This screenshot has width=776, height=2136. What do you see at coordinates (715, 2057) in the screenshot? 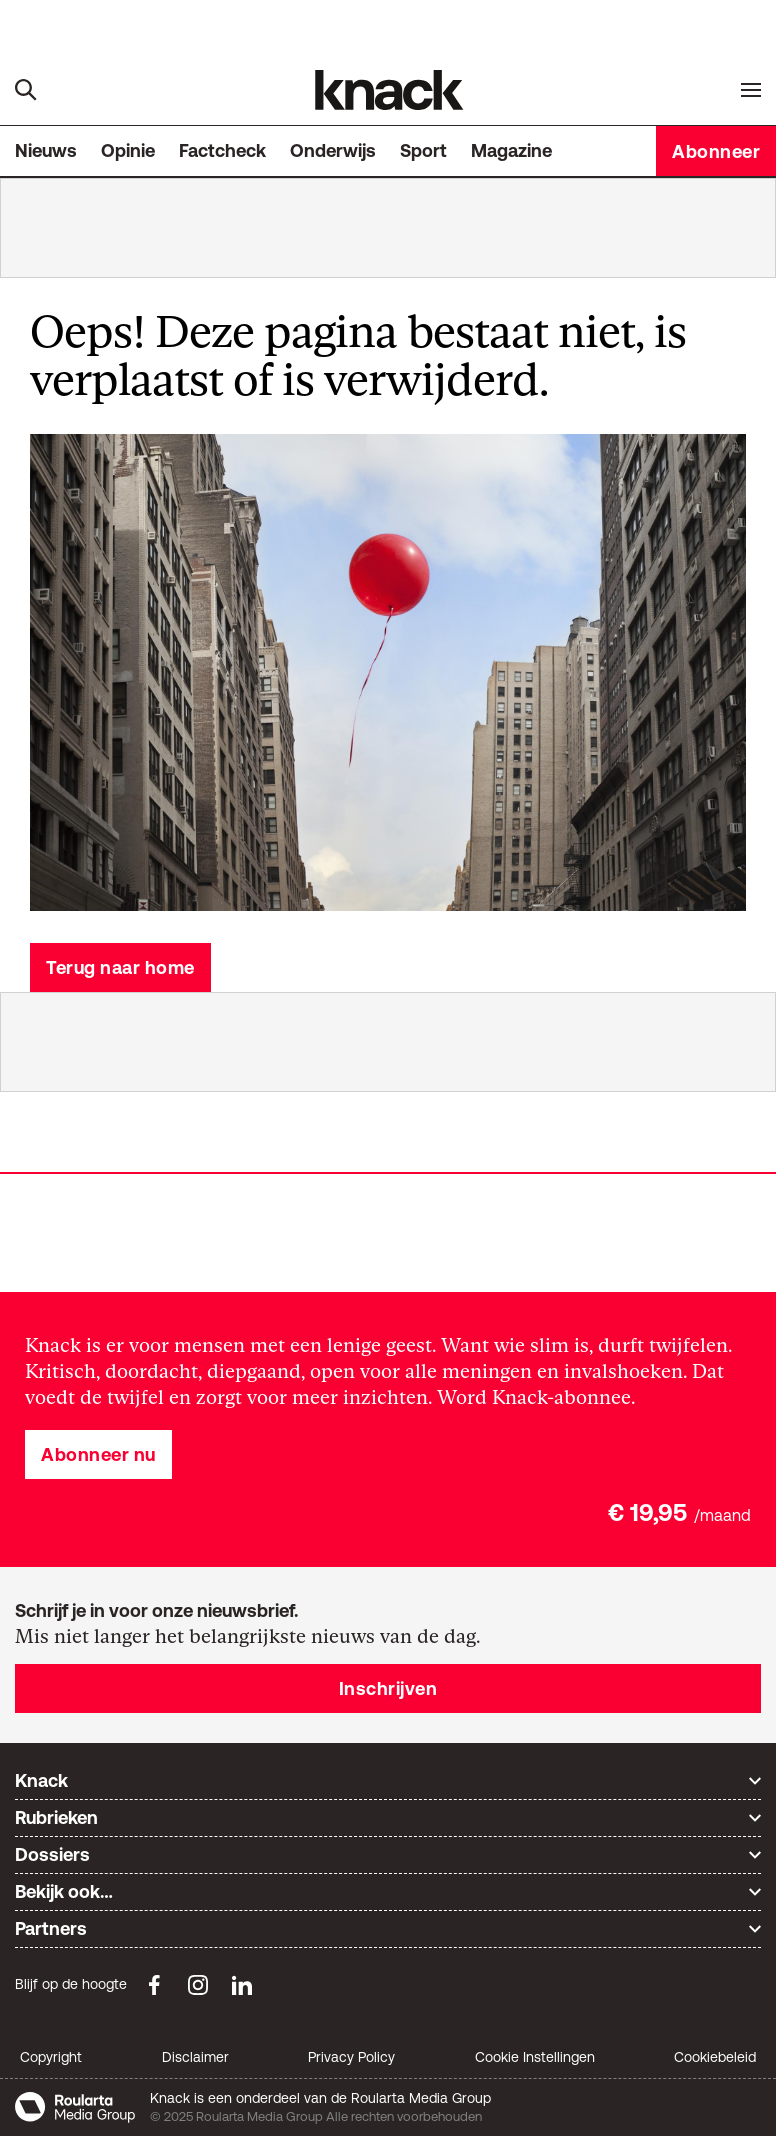
I see `Cookiebeleid` at bounding box center [715, 2057].